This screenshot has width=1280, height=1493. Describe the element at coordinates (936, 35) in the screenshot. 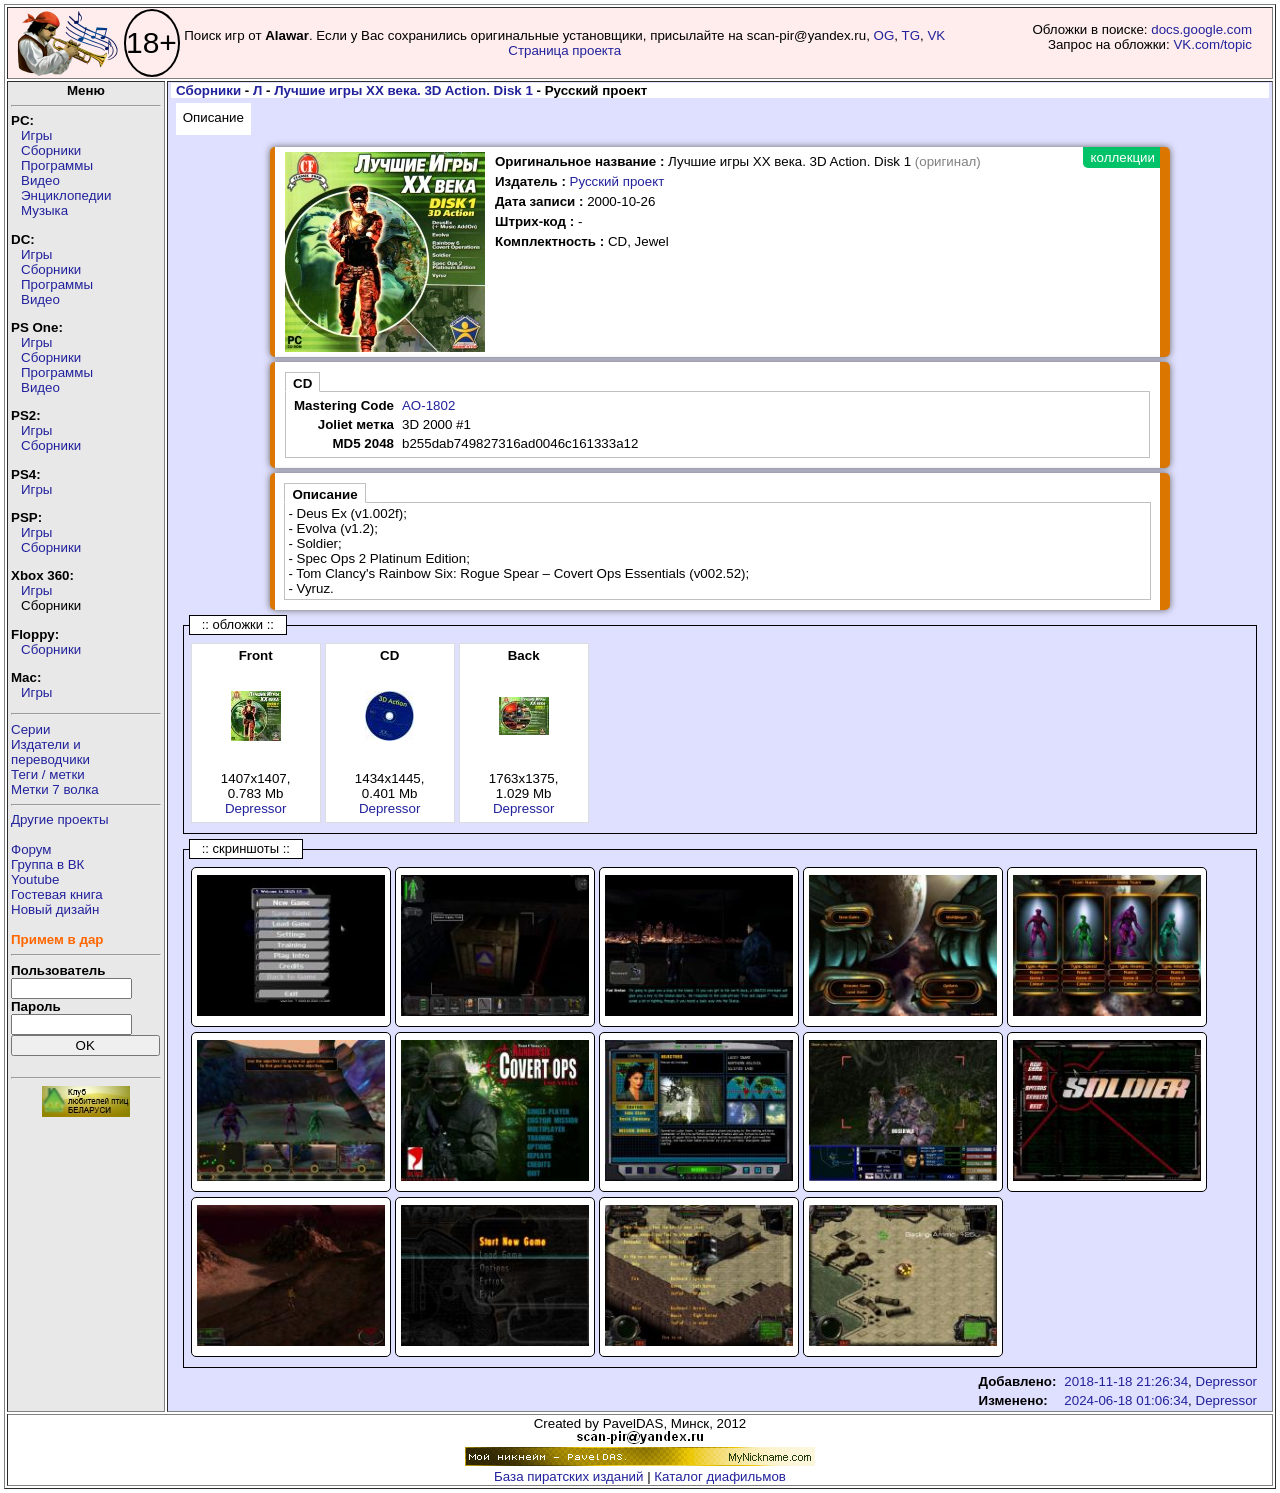

I see `VK` at that location.